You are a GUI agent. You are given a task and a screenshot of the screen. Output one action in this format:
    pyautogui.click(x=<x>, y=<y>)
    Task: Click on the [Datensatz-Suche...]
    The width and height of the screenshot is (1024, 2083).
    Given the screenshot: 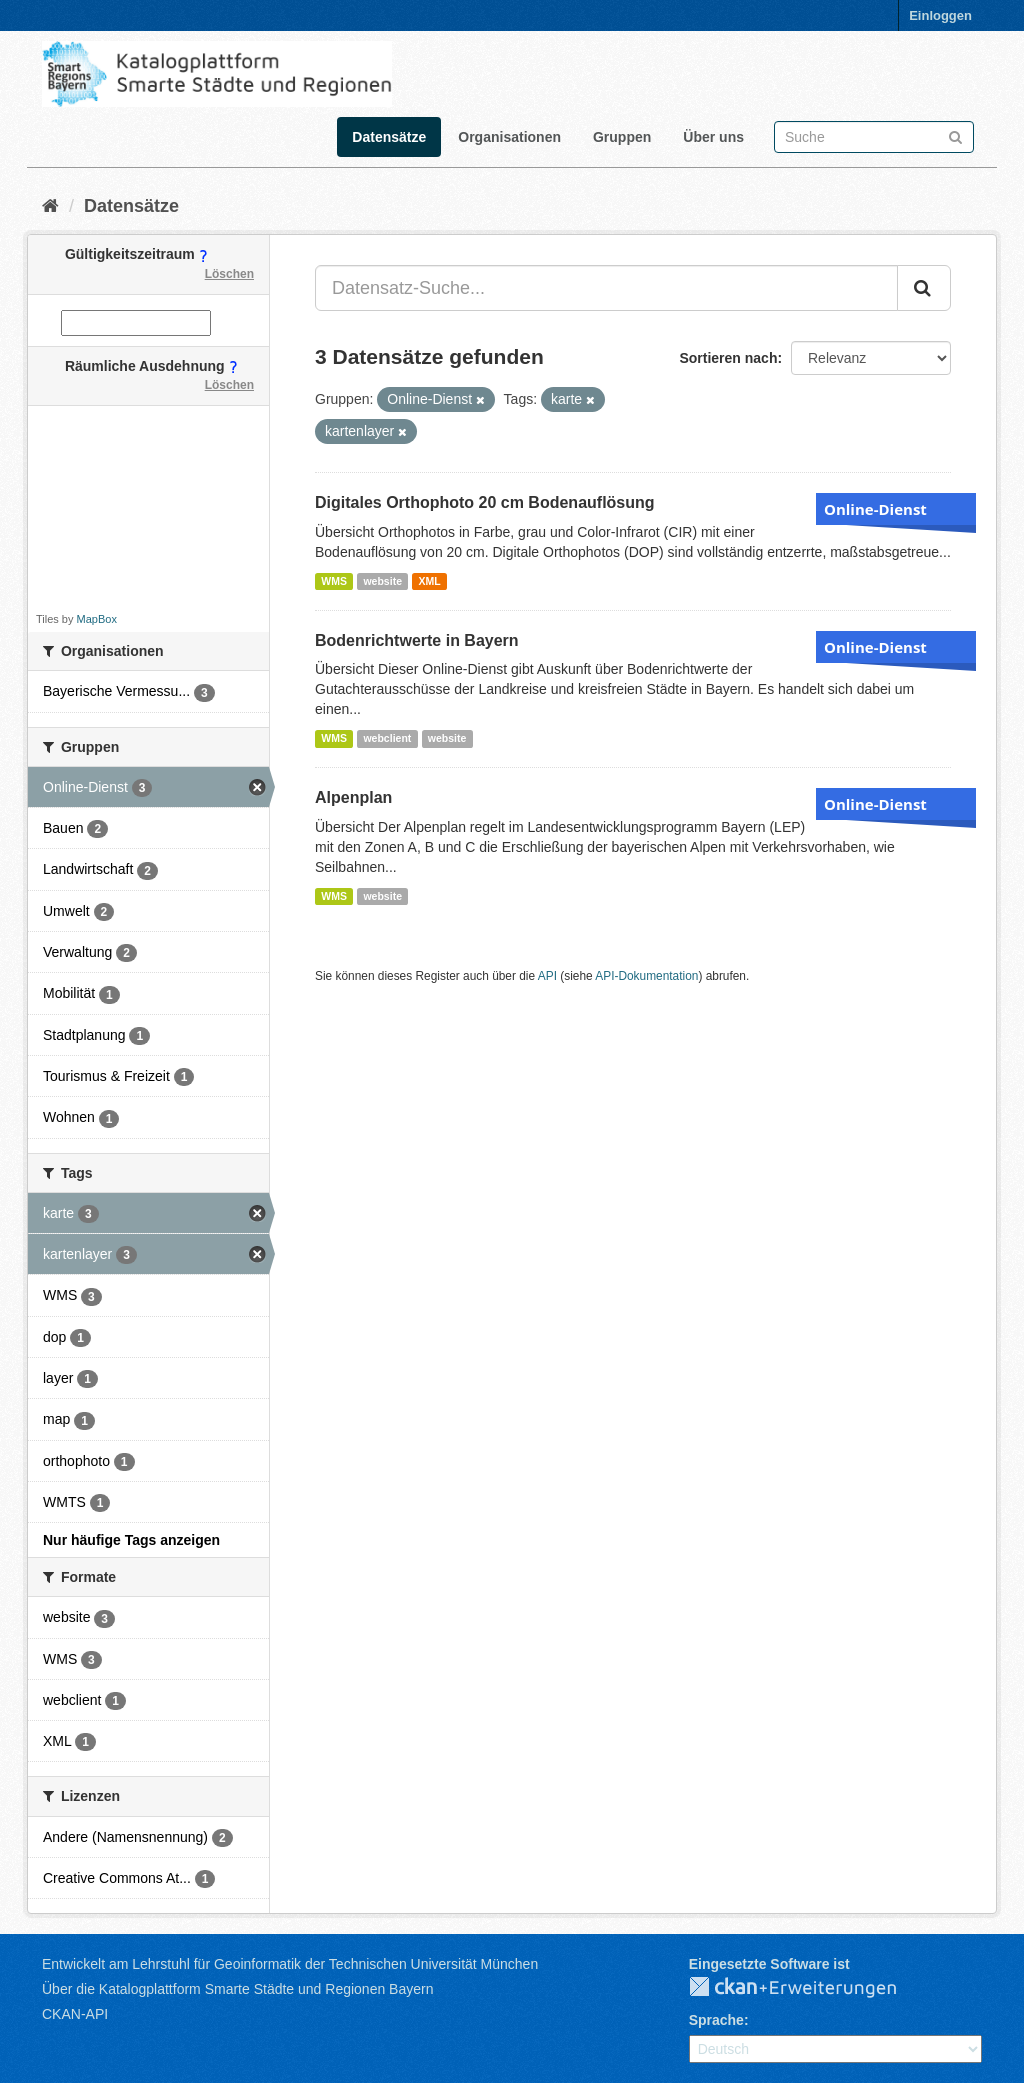 What is the action you would take?
    pyautogui.click(x=606, y=288)
    